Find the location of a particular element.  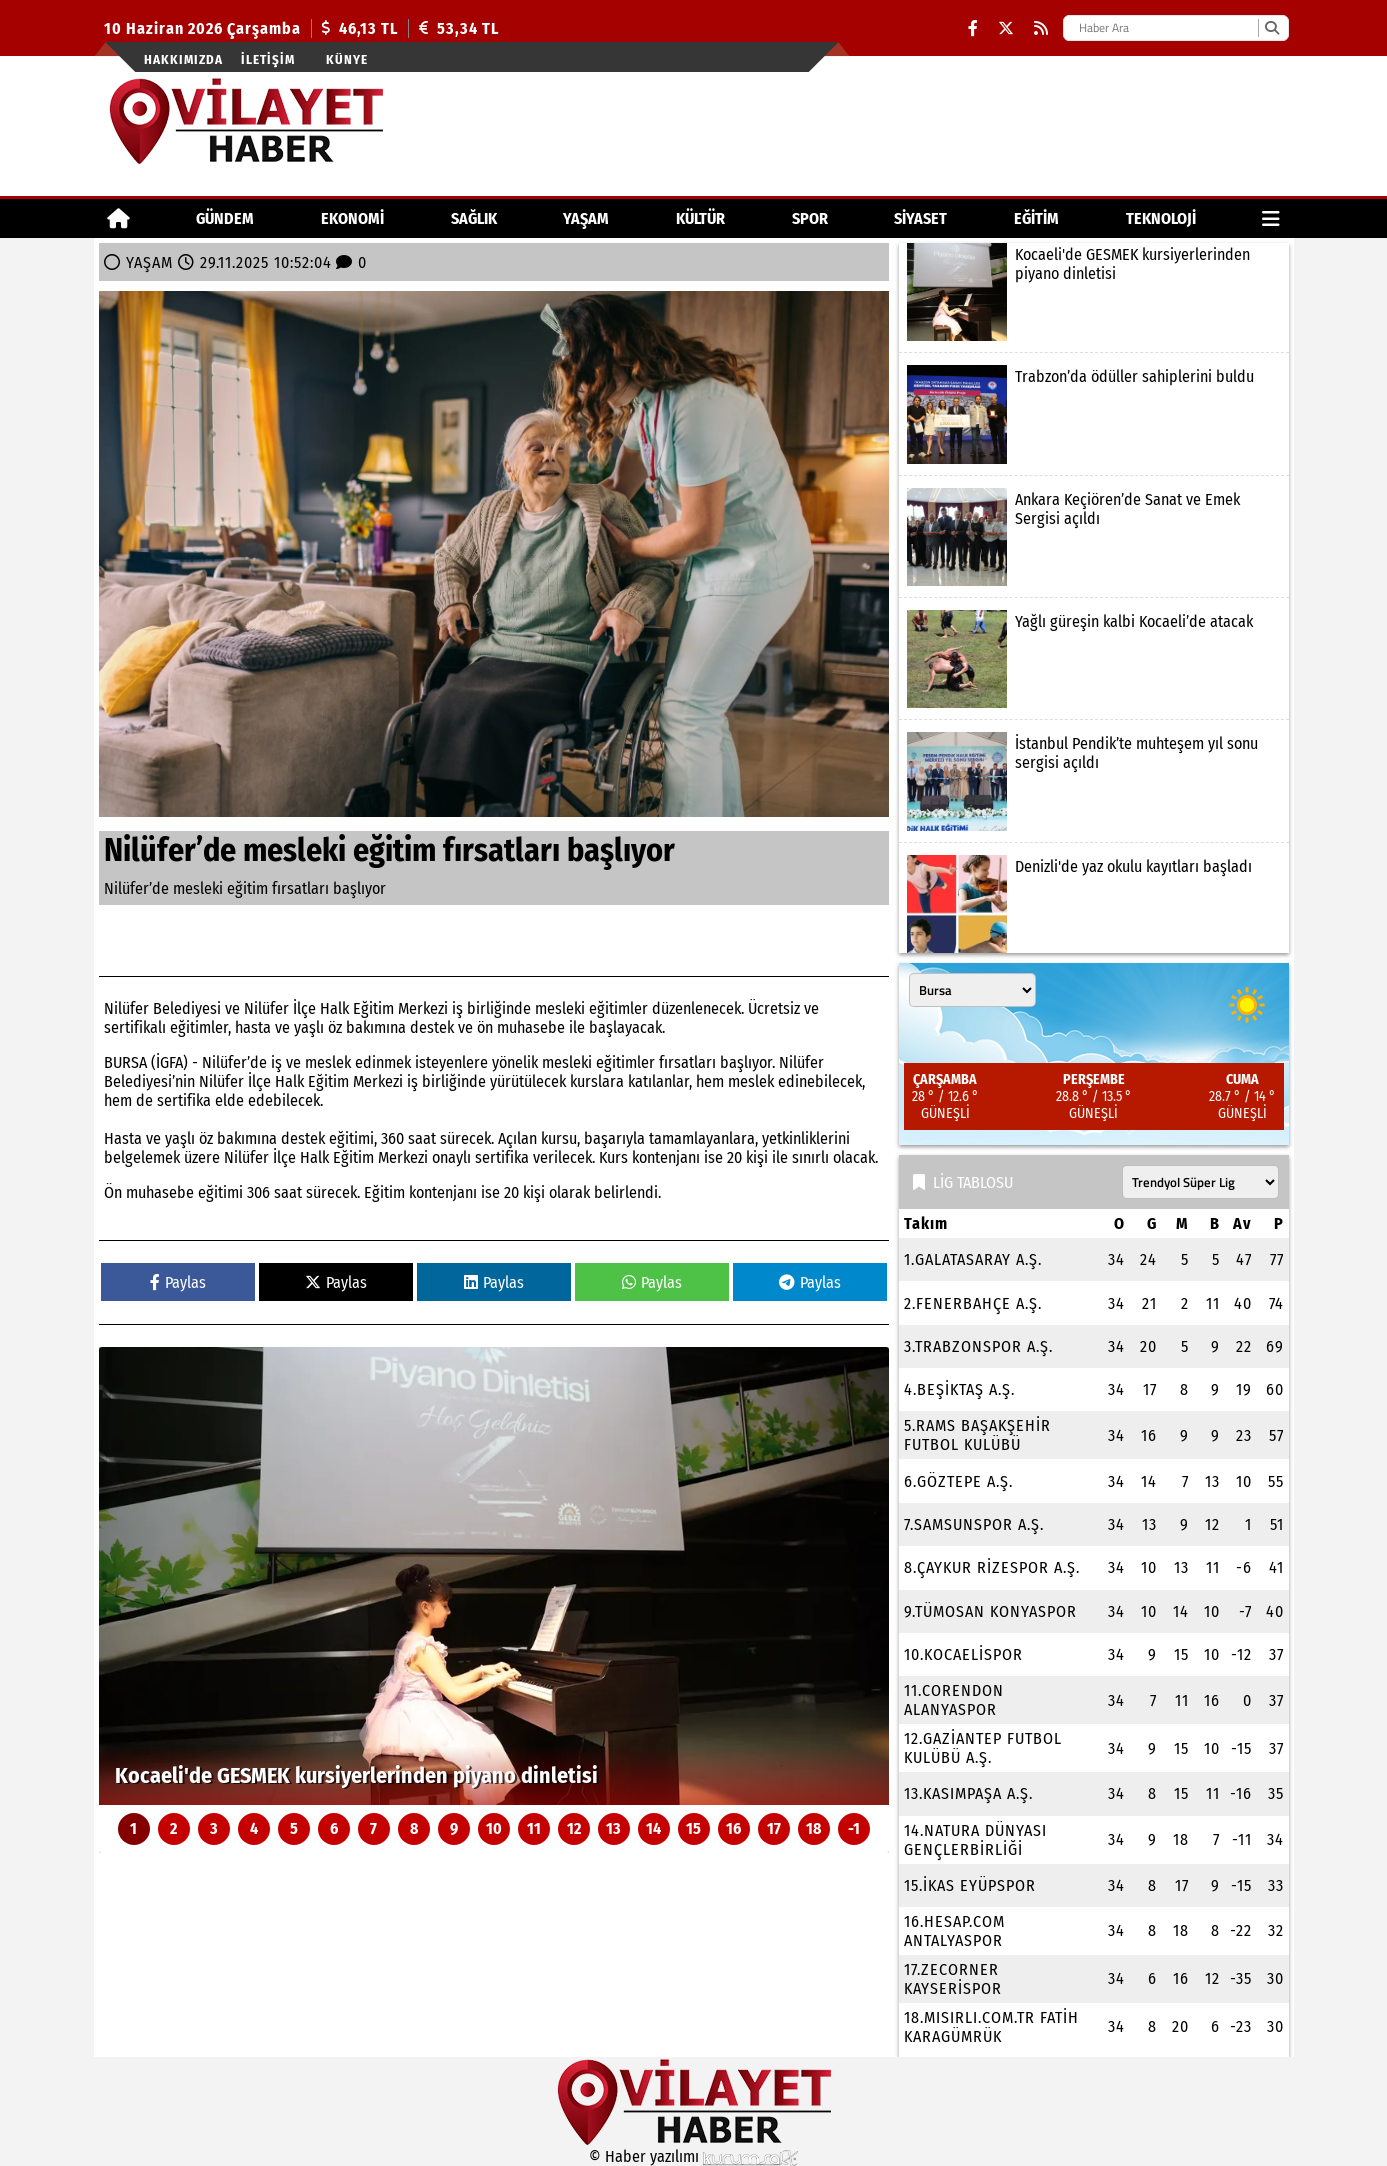

[İstanbul Pendik’te muhteşem yıl sonu sergisi açıldı] is located at coordinates (1094, 781).